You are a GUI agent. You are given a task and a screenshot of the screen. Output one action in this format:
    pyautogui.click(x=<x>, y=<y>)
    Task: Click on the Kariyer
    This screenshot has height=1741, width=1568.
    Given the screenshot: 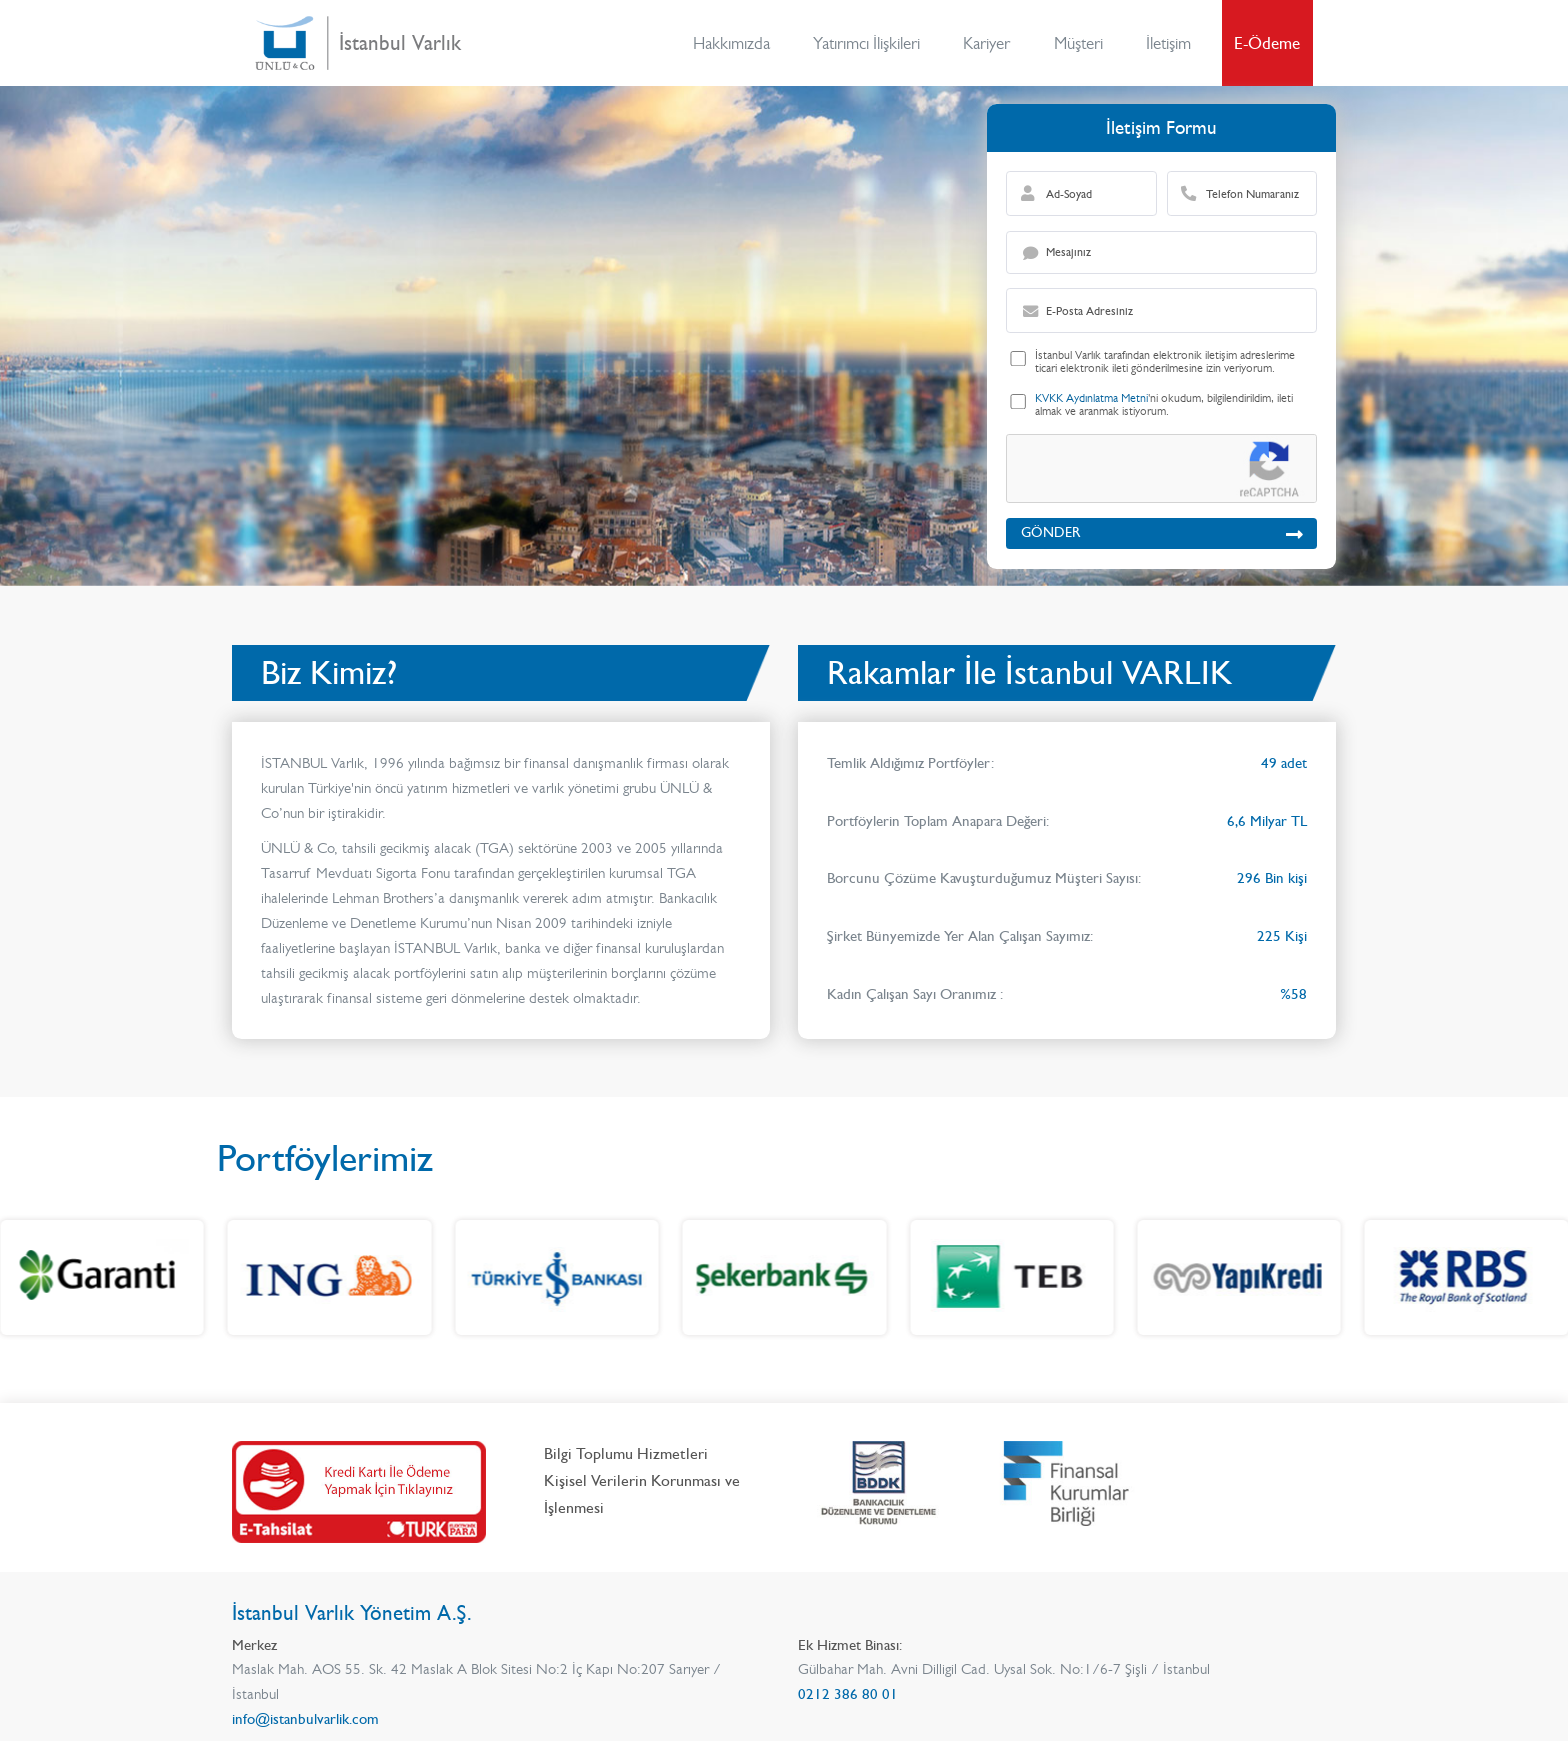 What is the action you would take?
    pyautogui.click(x=986, y=43)
    